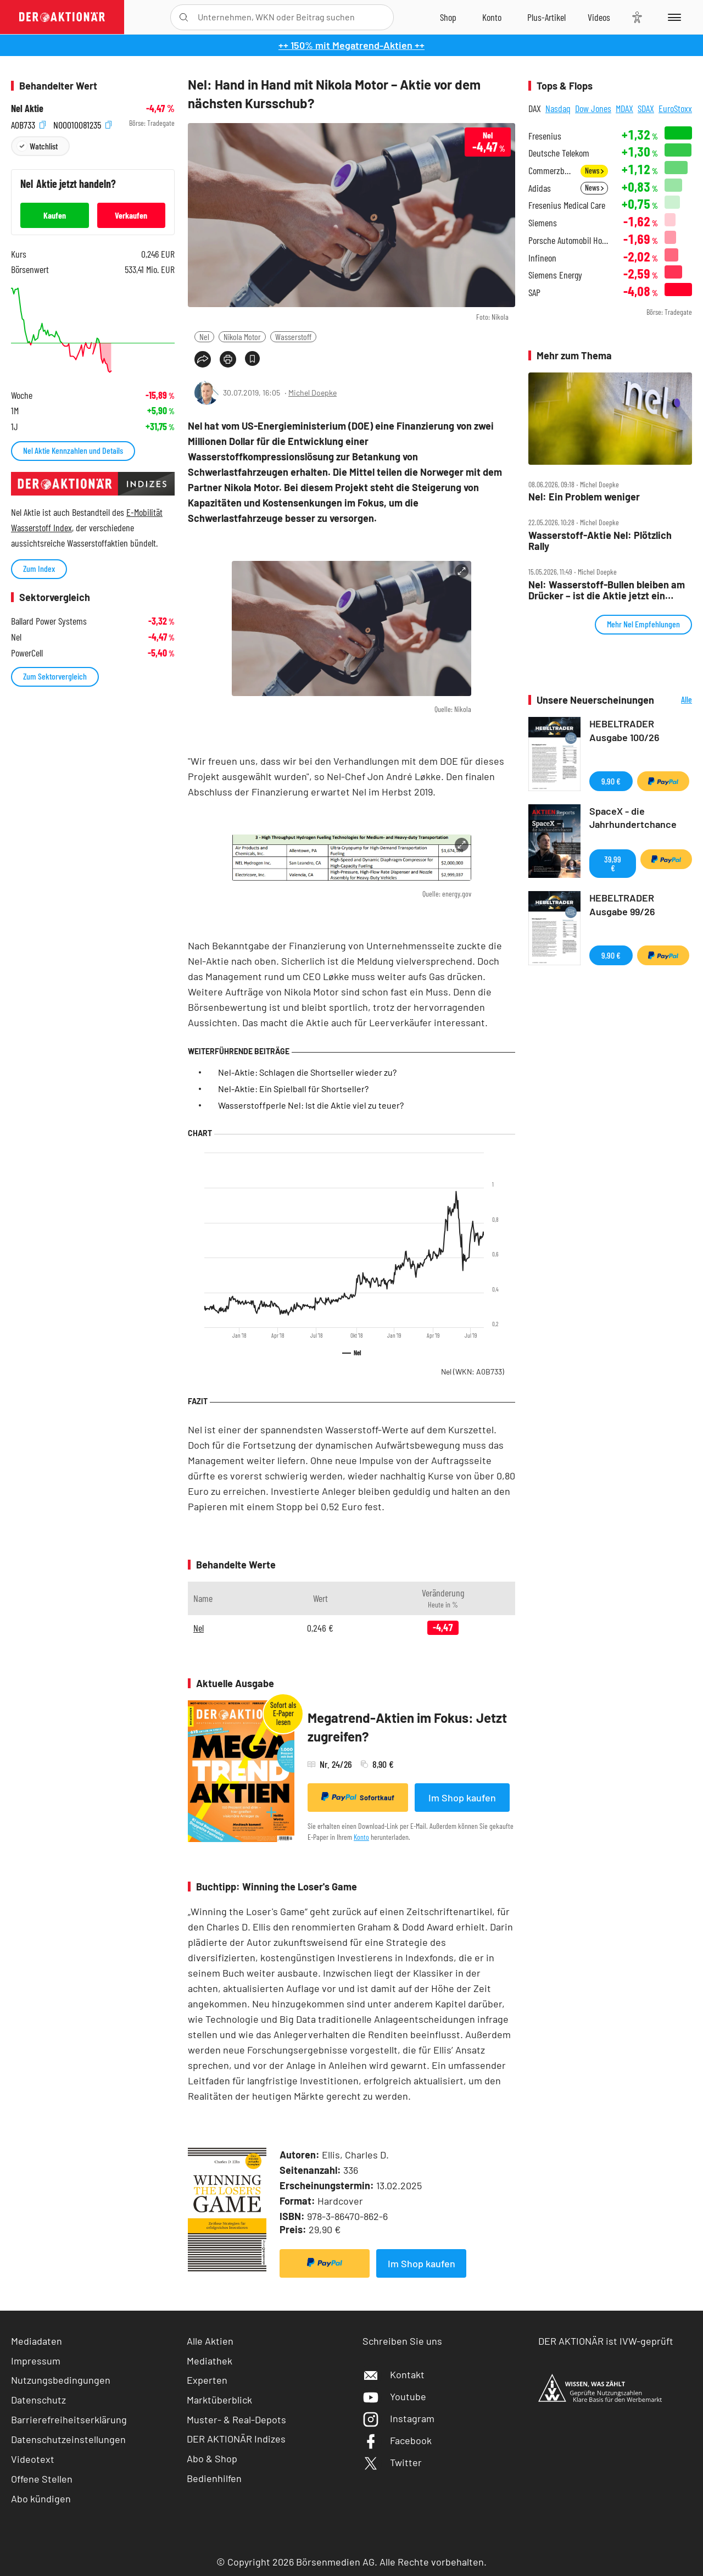  I want to click on [Teilen-Menu öffnen], so click(202, 359).